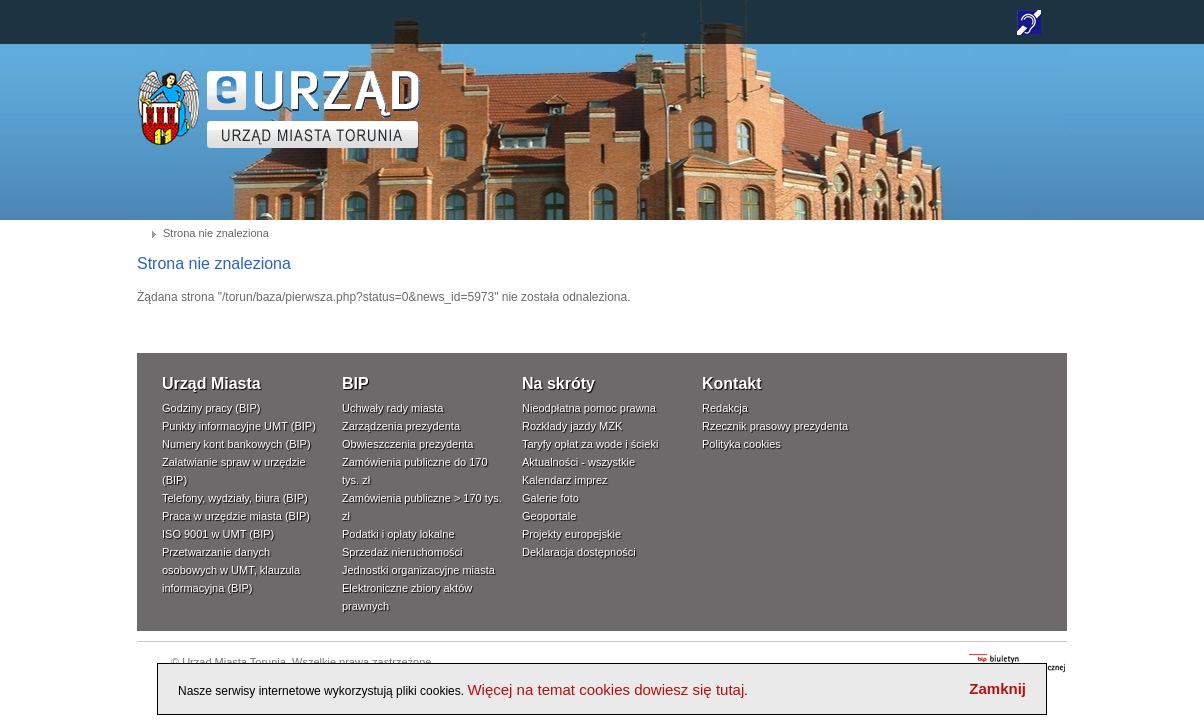 The image size is (1204, 720). What do you see at coordinates (313, 109) in the screenshot?
I see `TORUŃ` at bounding box center [313, 109].